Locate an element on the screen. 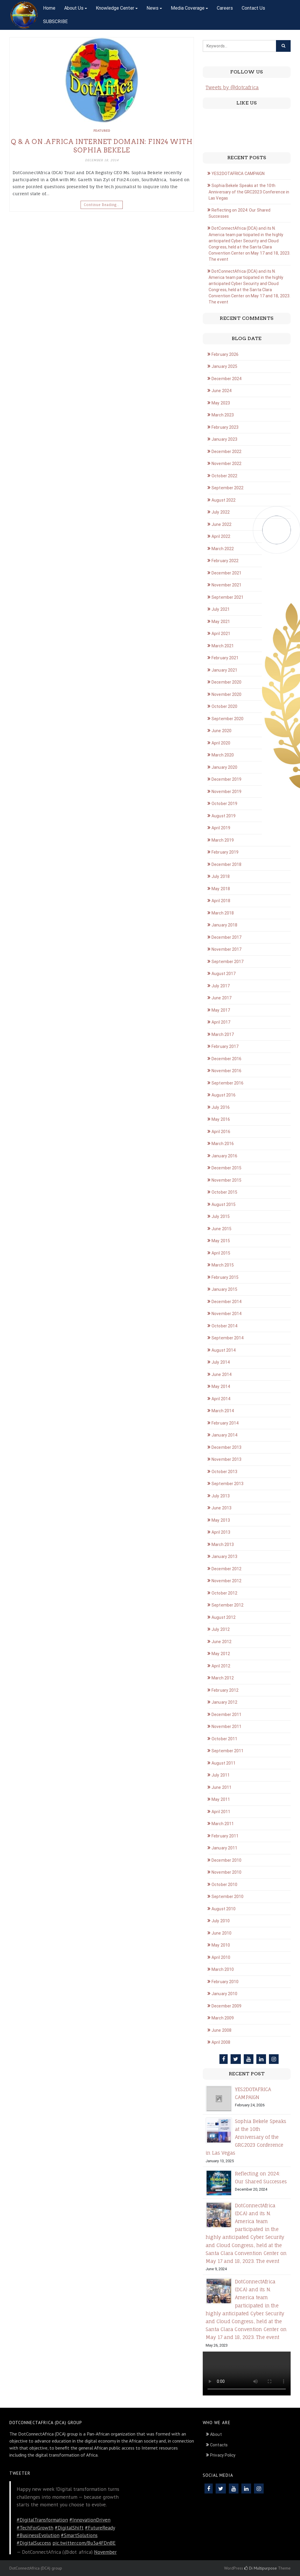 The width and height of the screenshot is (300, 2576). May 2010 is located at coordinates (221, 1945).